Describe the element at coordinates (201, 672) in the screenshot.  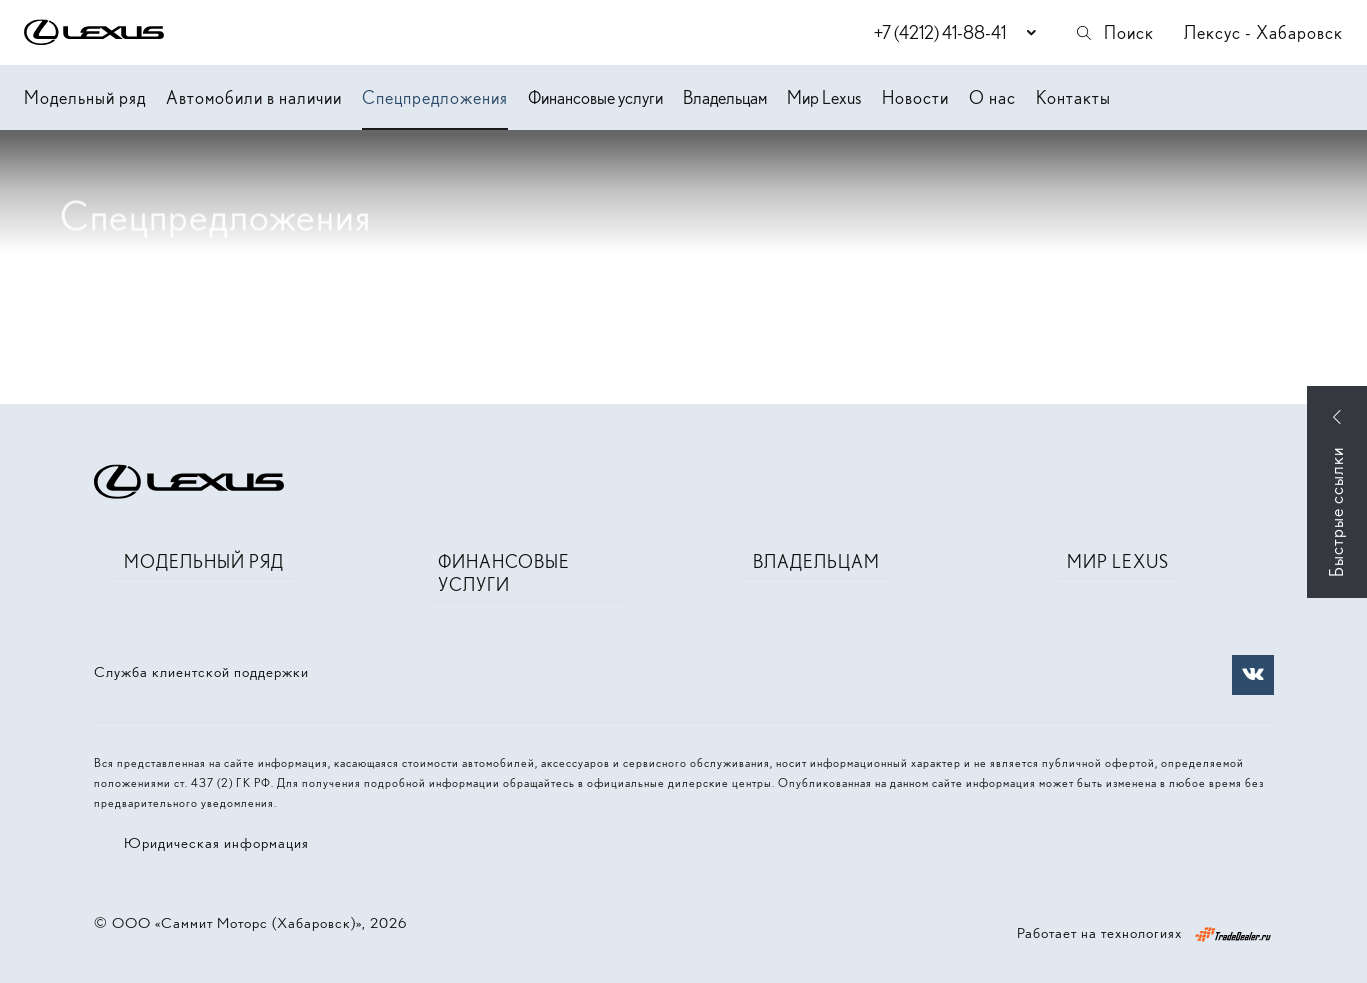
I see `Служба клиентской поддержки` at that location.